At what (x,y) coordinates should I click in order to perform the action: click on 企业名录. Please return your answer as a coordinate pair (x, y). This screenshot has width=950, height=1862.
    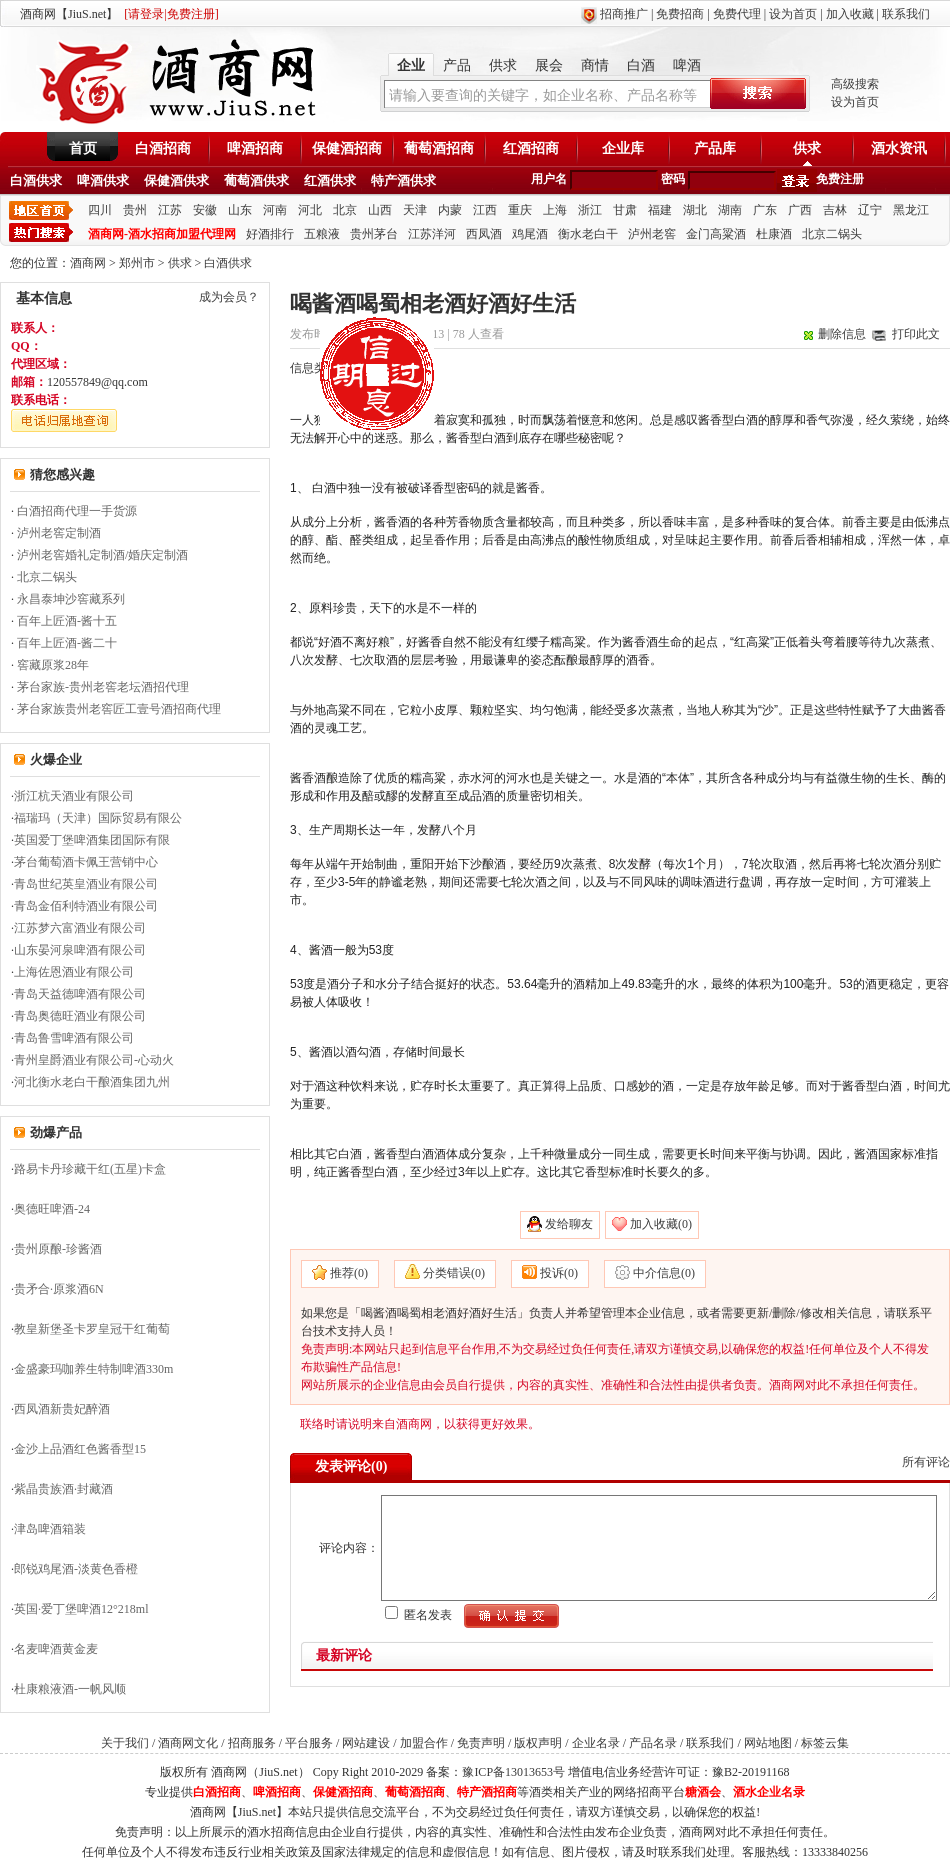
    Looking at the image, I should click on (596, 1743).